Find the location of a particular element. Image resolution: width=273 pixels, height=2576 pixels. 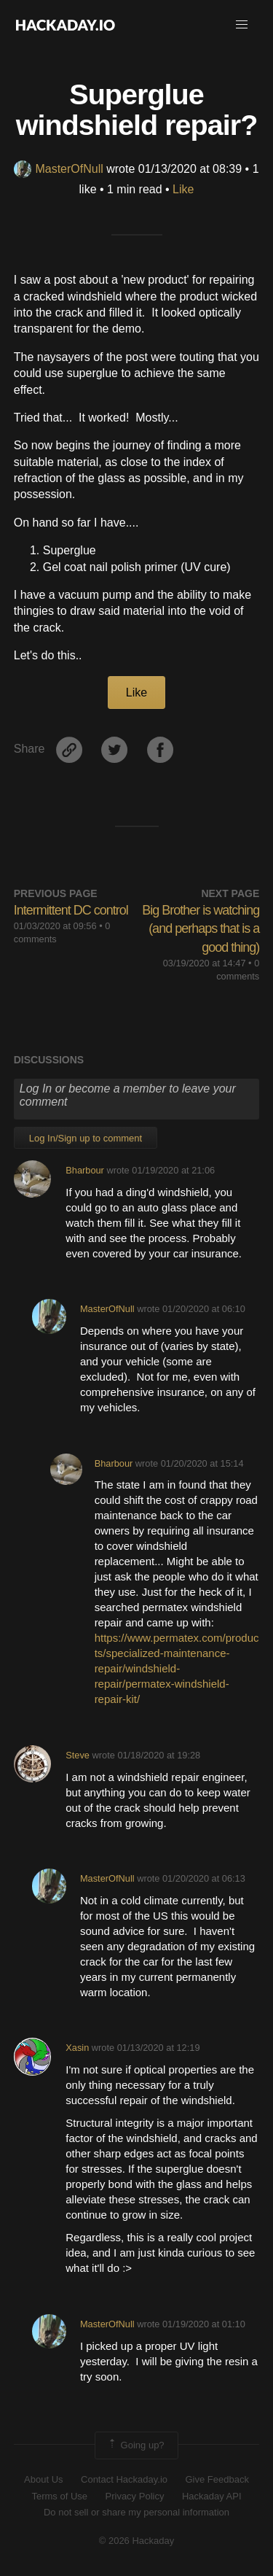

Going up? is located at coordinates (135, 2445).